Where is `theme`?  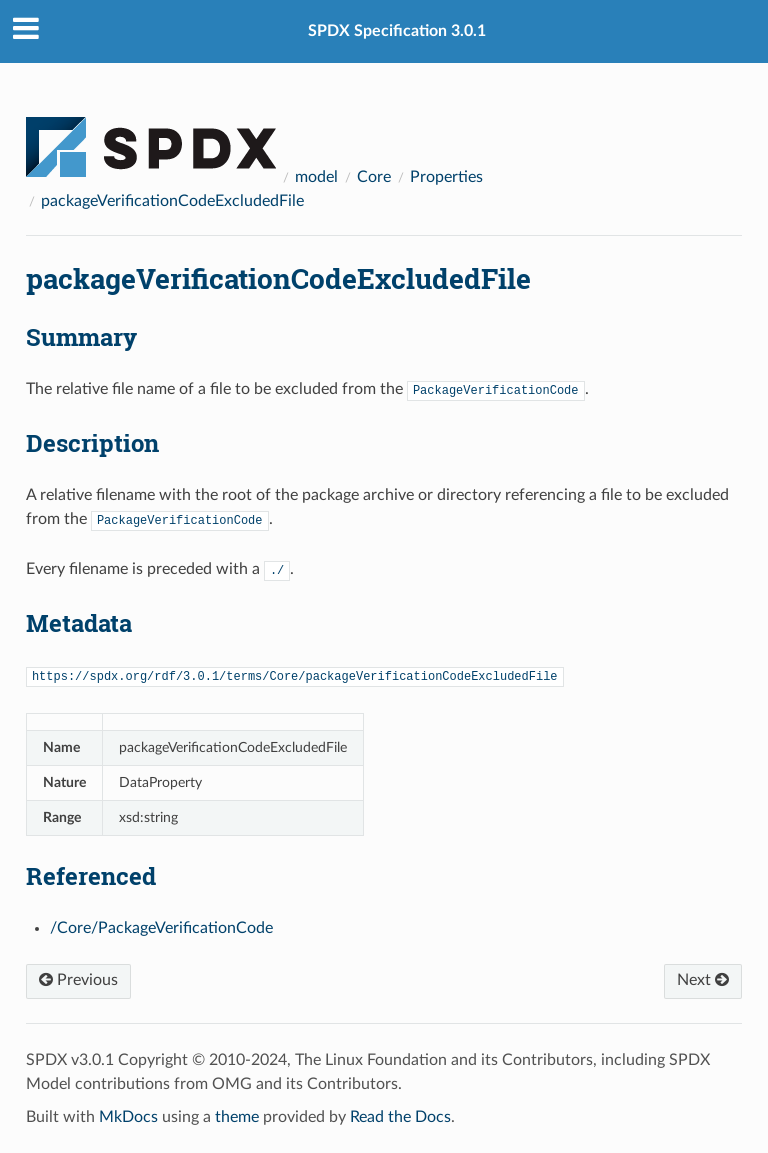 theme is located at coordinates (237, 1117).